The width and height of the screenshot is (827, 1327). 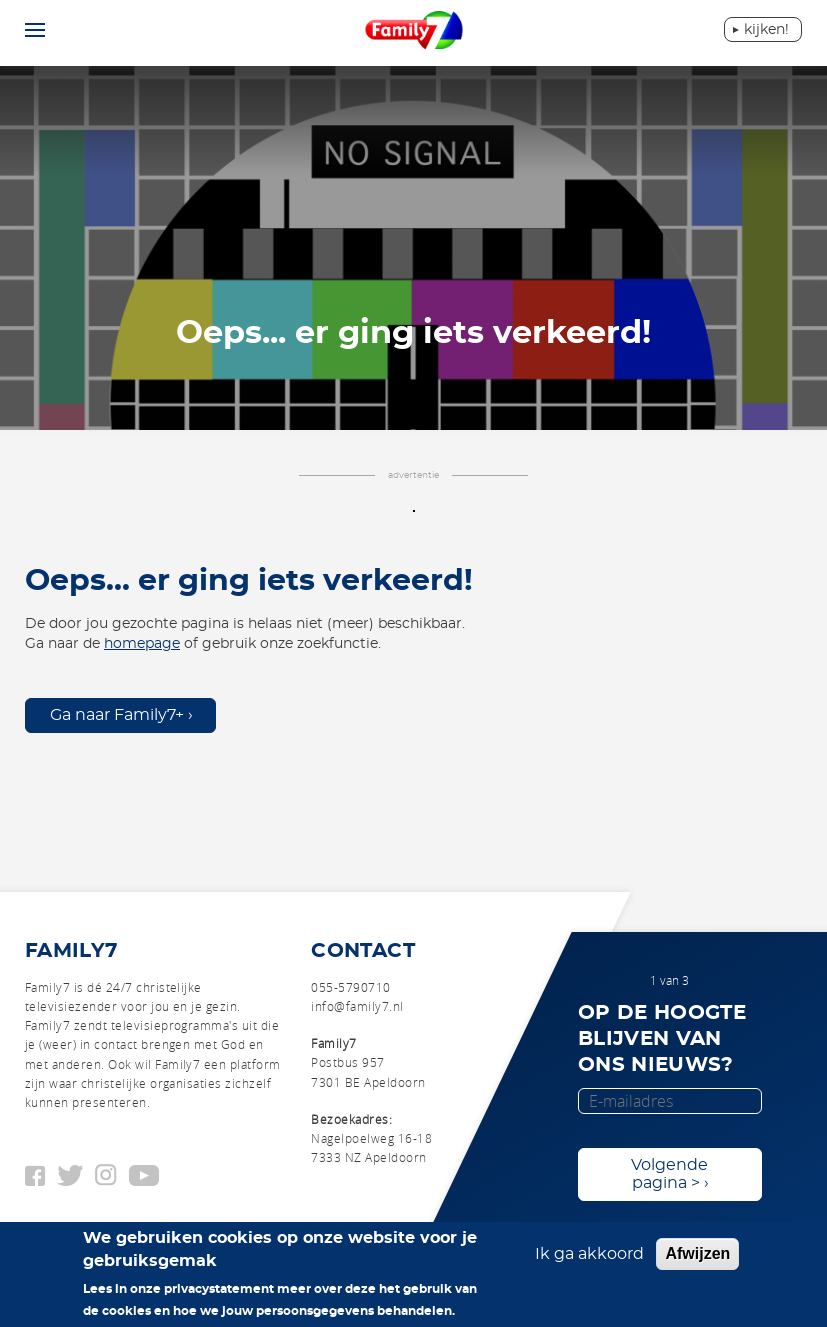 What do you see at coordinates (589, 1254) in the screenshot?
I see `Ik ga akkoord` at bounding box center [589, 1254].